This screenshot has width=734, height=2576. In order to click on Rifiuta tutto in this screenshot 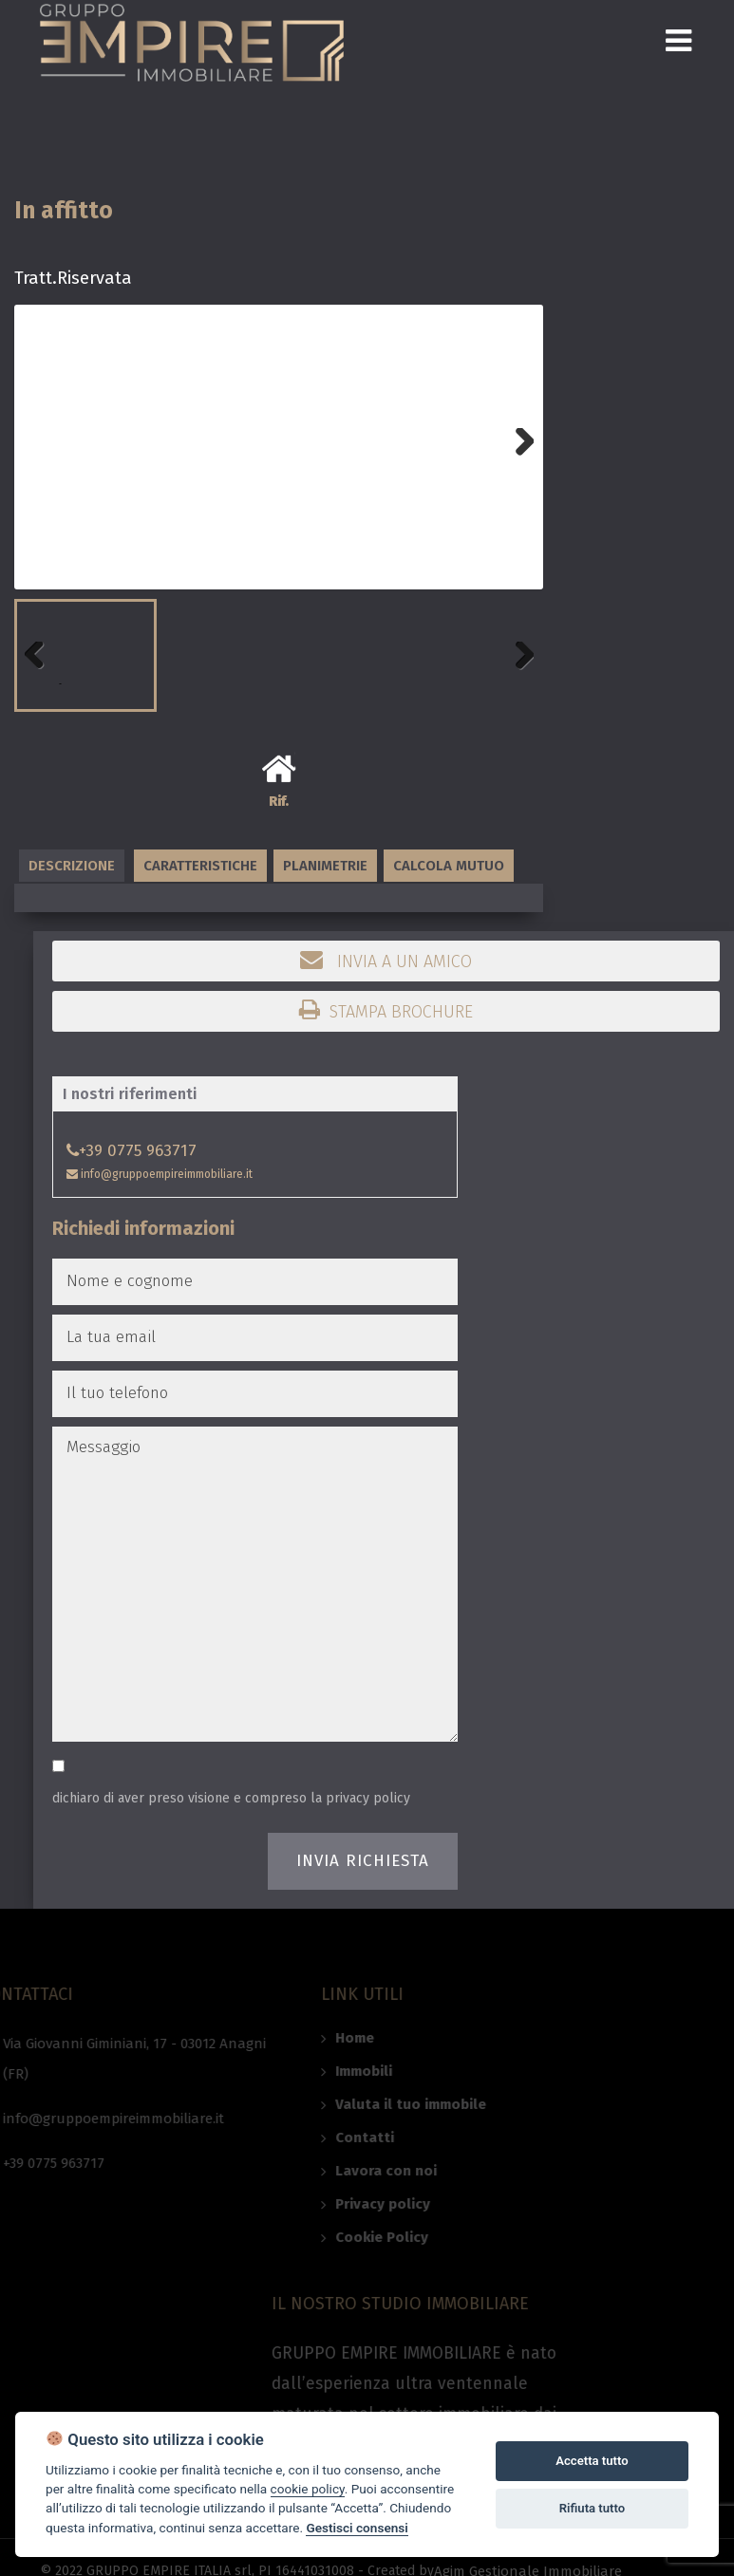, I will do `click(592, 2508)`.